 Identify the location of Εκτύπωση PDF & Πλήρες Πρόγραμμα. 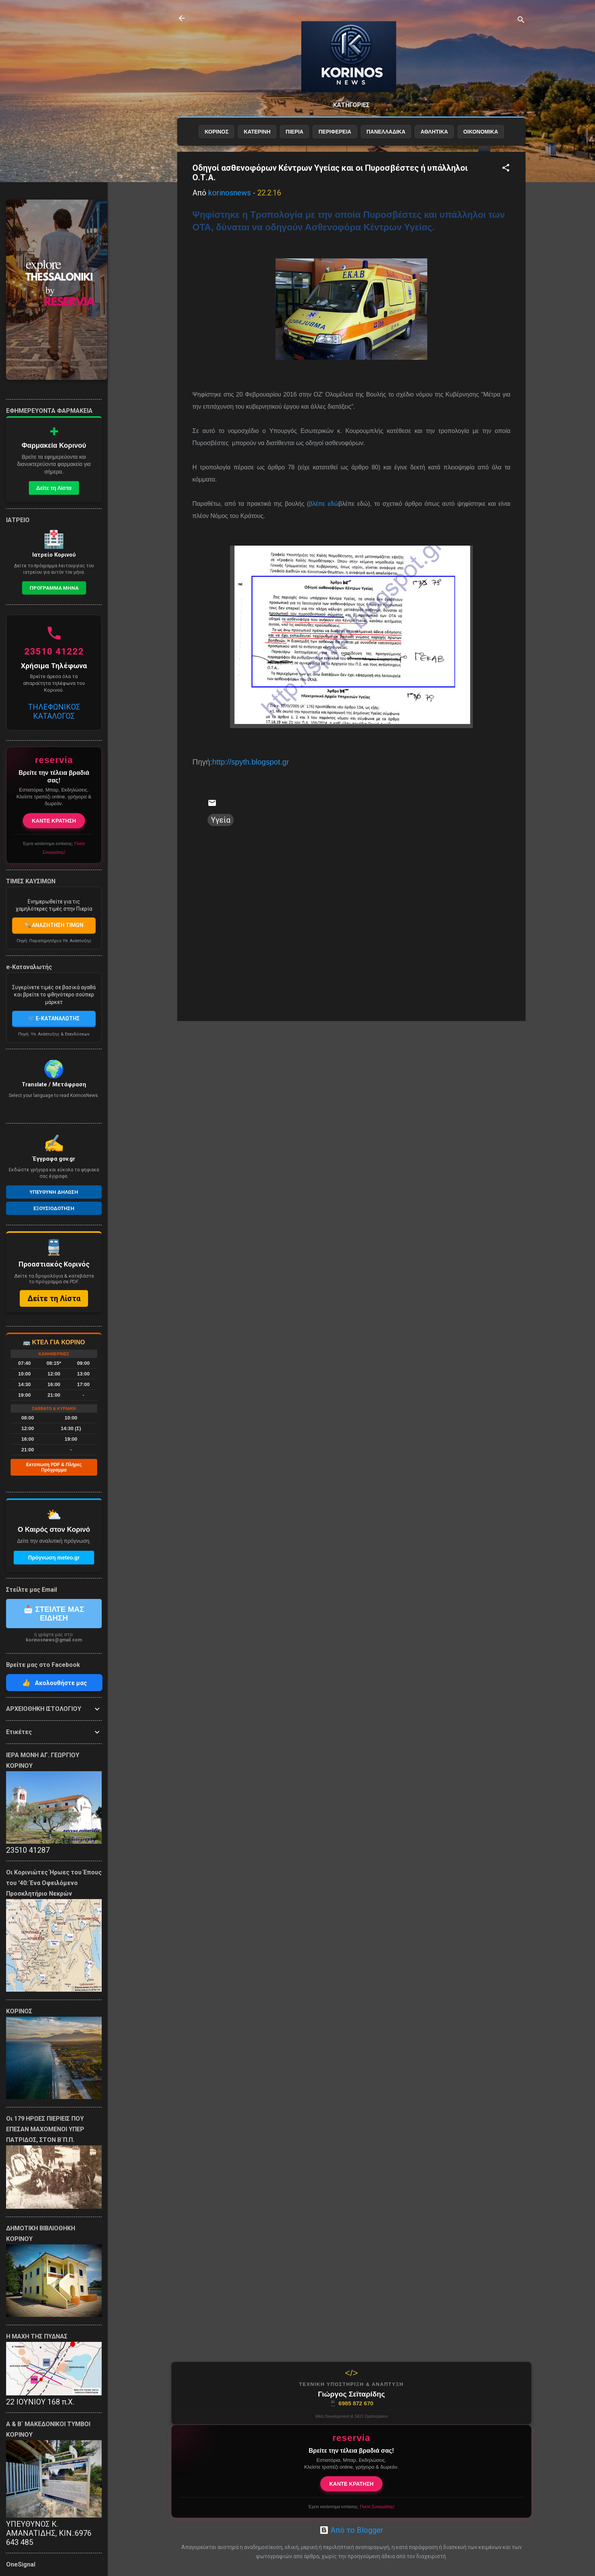
(54, 1467).